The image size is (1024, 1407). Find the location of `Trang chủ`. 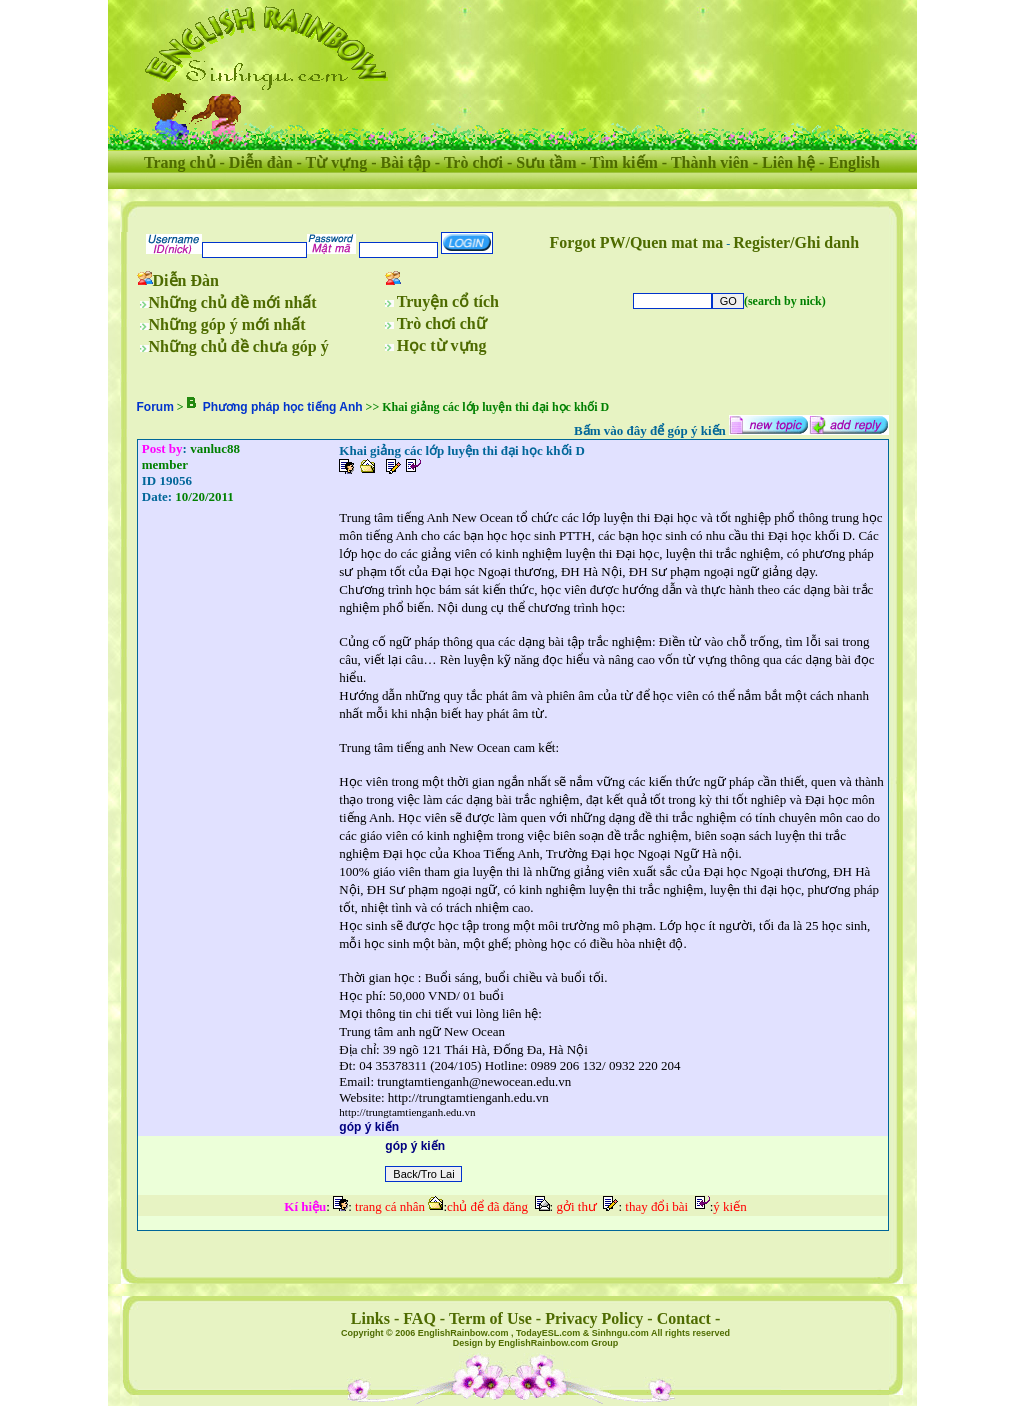

Trang chủ is located at coordinates (179, 162).